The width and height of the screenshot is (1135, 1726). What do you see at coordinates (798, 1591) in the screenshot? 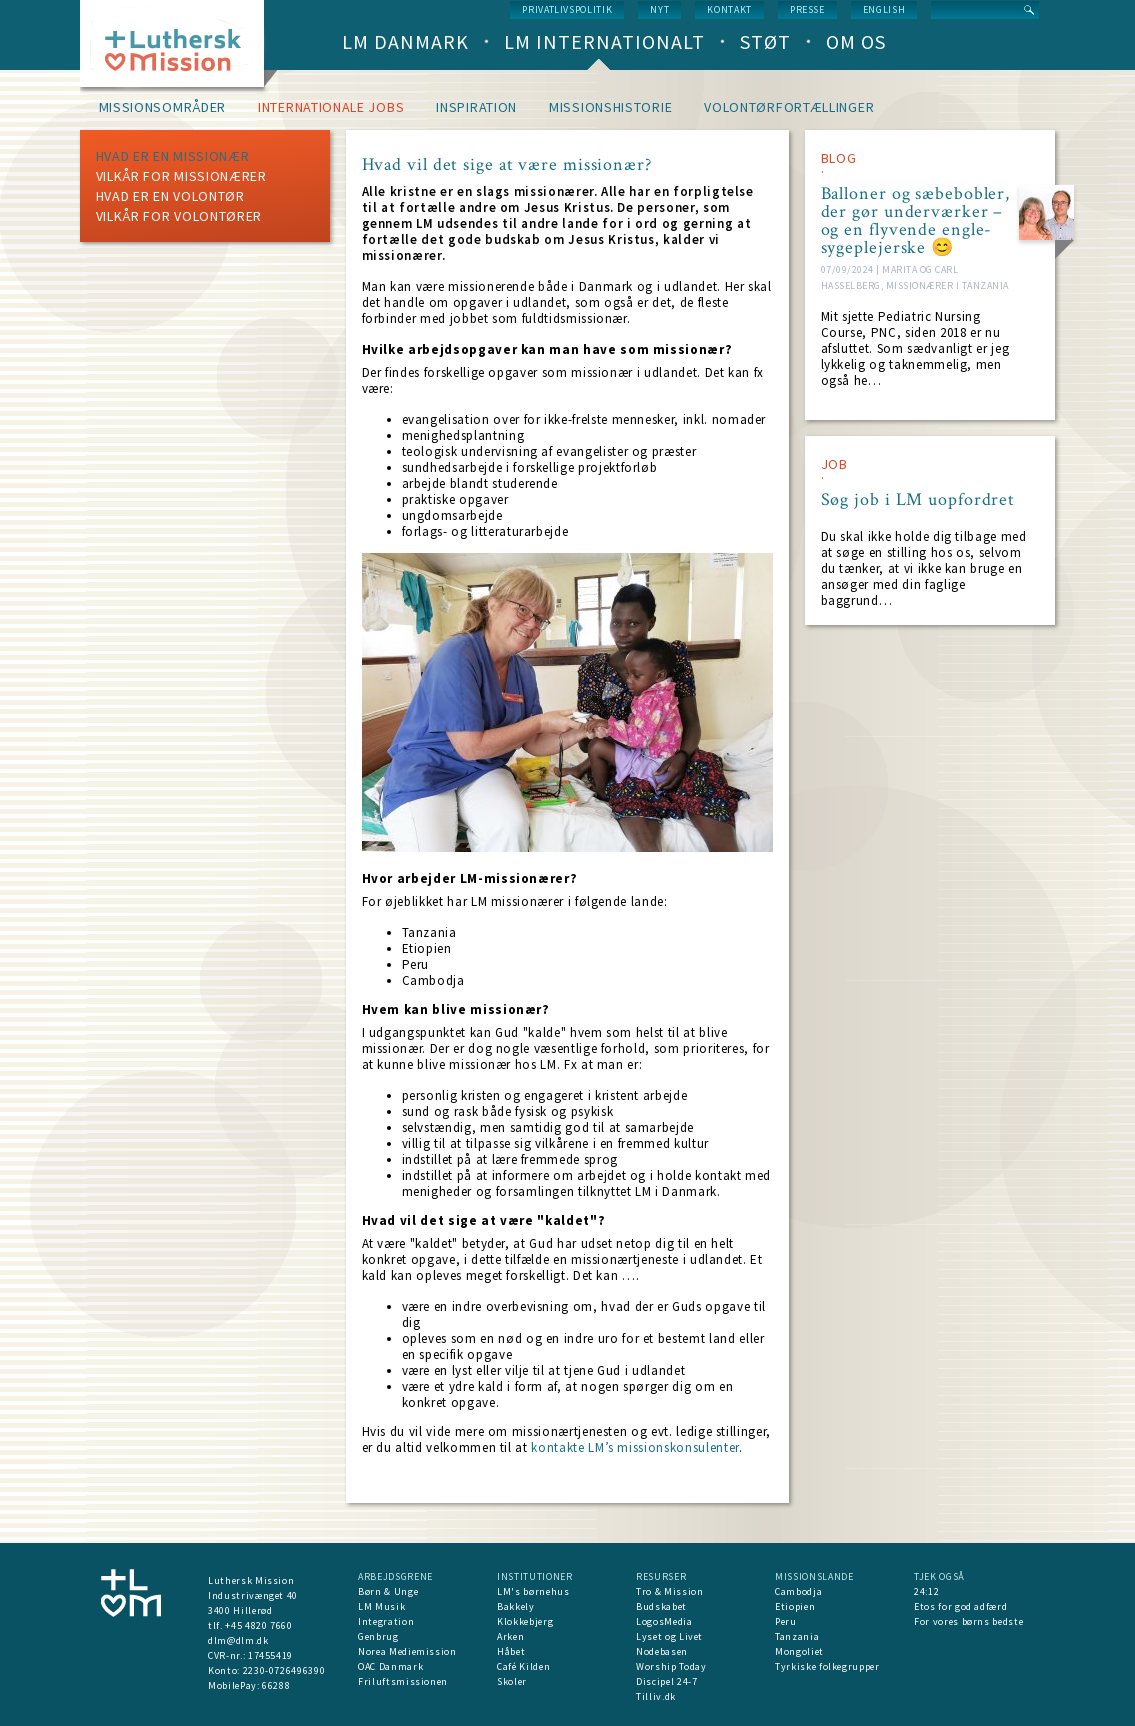
I see `Cambodja` at bounding box center [798, 1591].